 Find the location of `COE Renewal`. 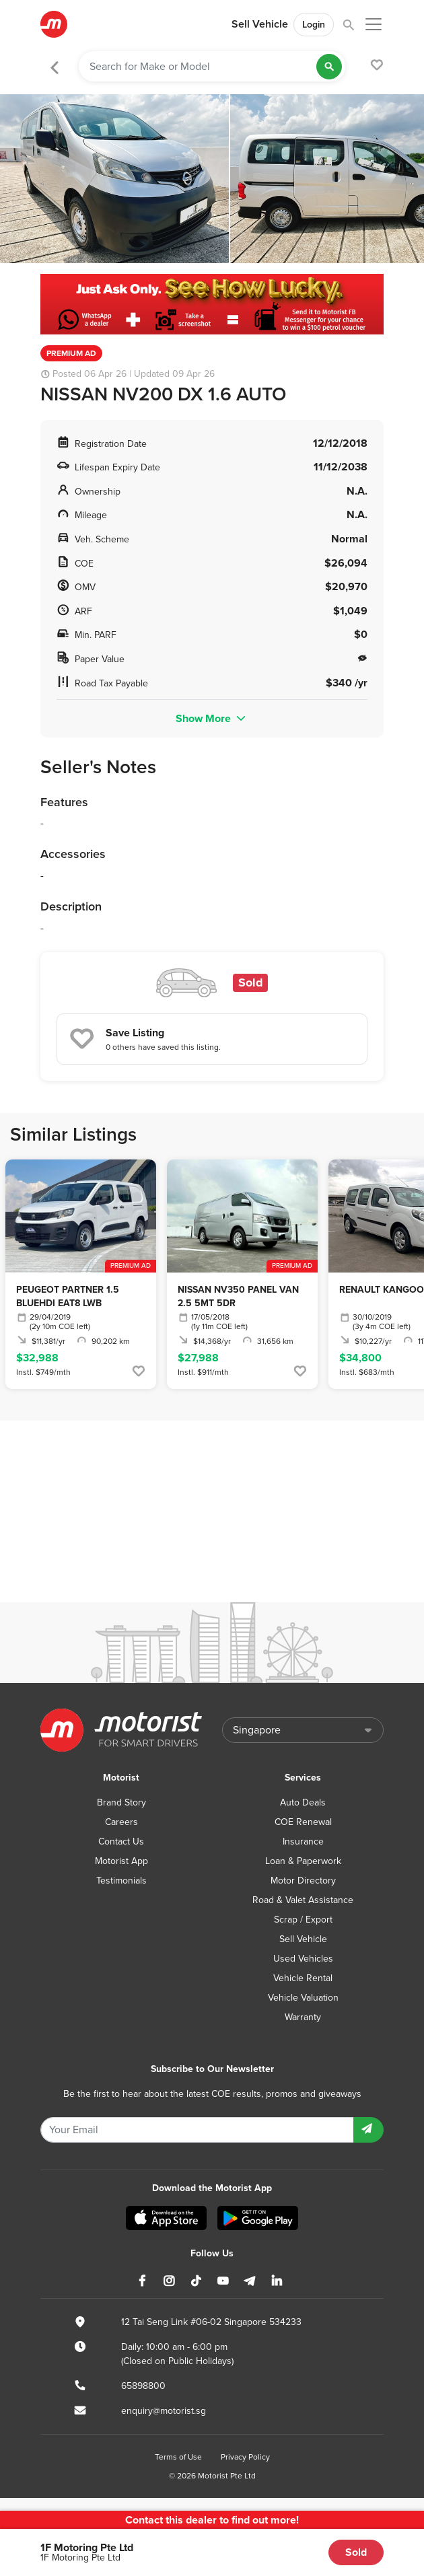

COE Renewal is located at coordinates (303, 1822).